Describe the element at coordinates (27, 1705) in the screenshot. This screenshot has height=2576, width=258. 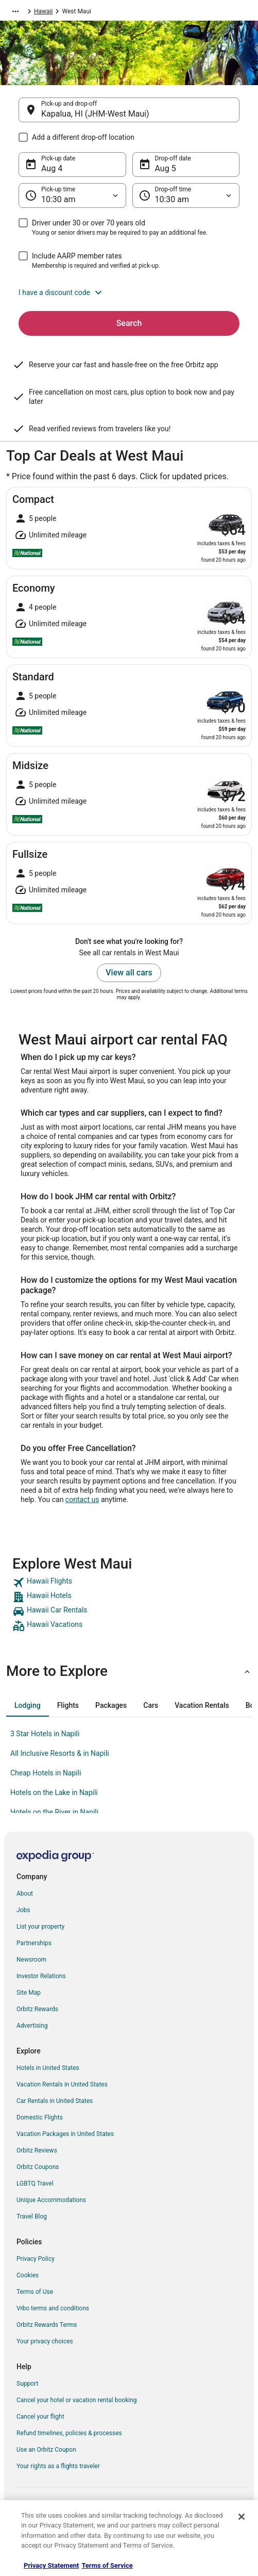
I see `[tab]` at that location.